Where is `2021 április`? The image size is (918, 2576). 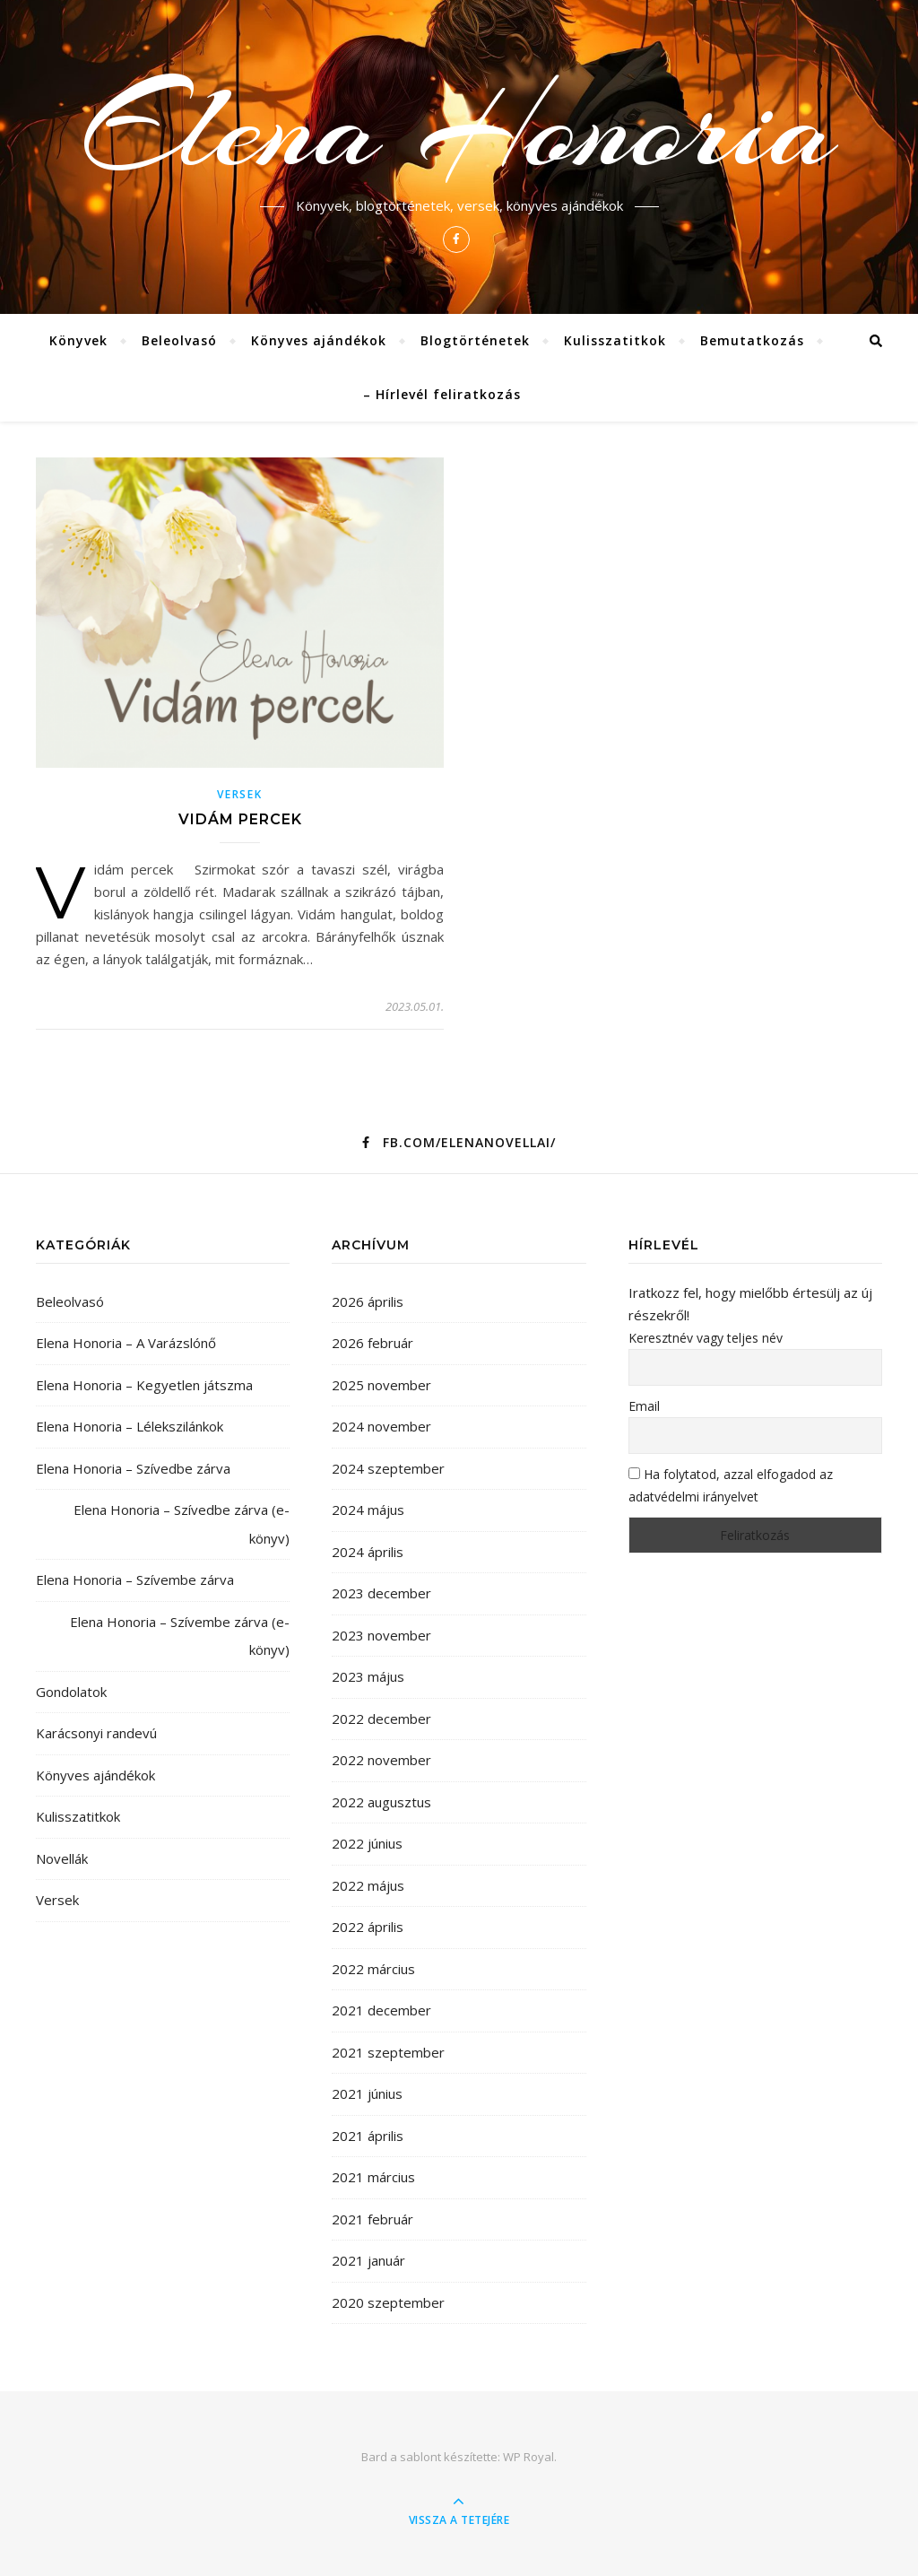 2021 április is located at coordinates (367, 2136).